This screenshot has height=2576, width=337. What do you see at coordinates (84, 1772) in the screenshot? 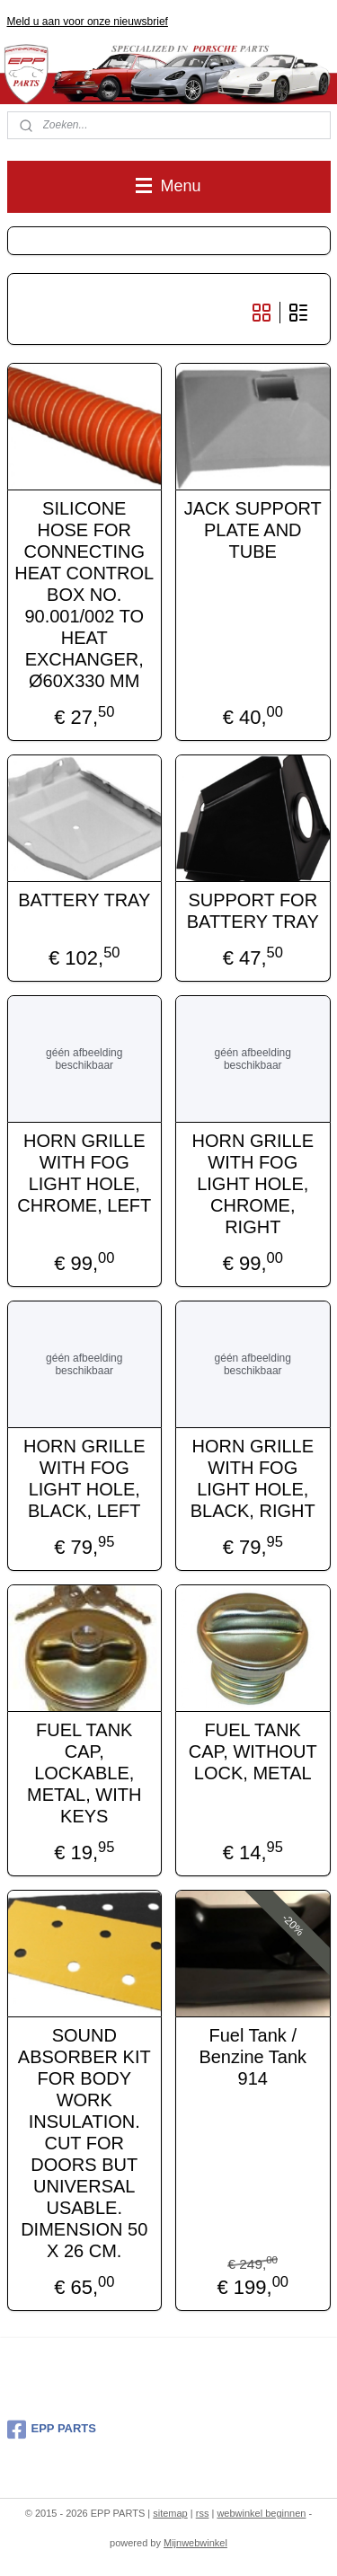
I see `FUEL TANK CAP, LOCKABLE, METAL, WITH KEYS` at bounding box center [84, 1772].